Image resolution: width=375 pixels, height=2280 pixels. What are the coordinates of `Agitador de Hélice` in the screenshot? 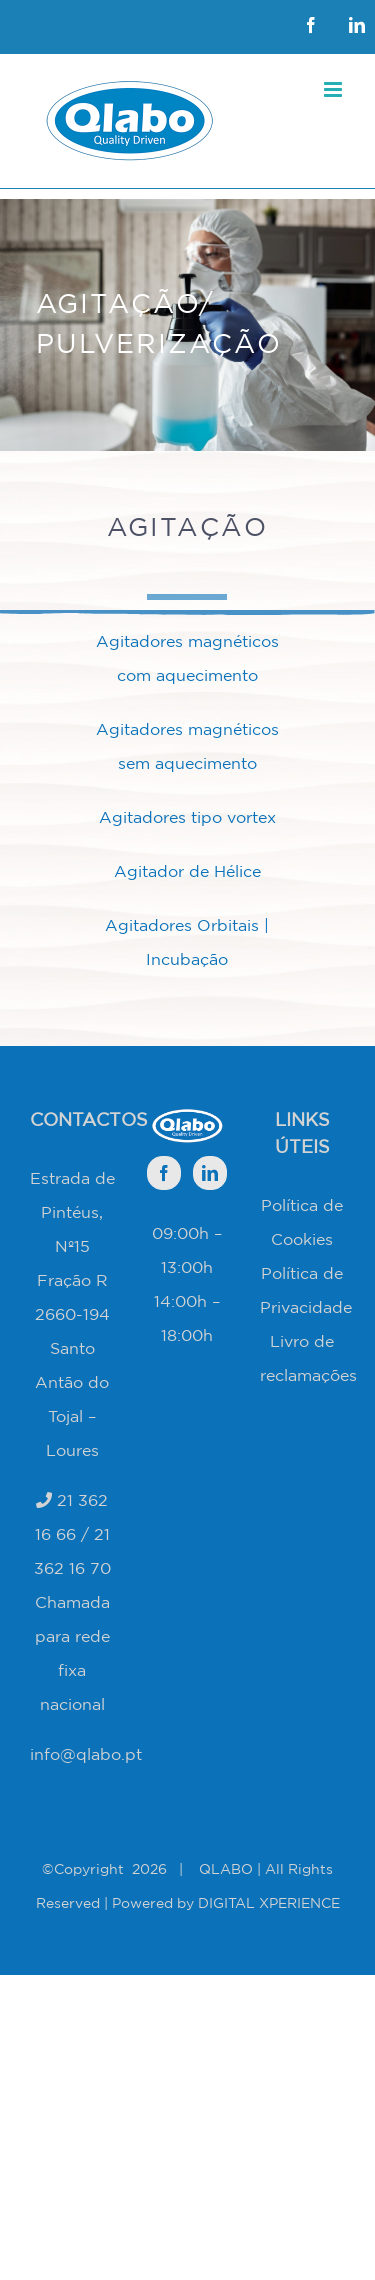 It's located at (187, 871).